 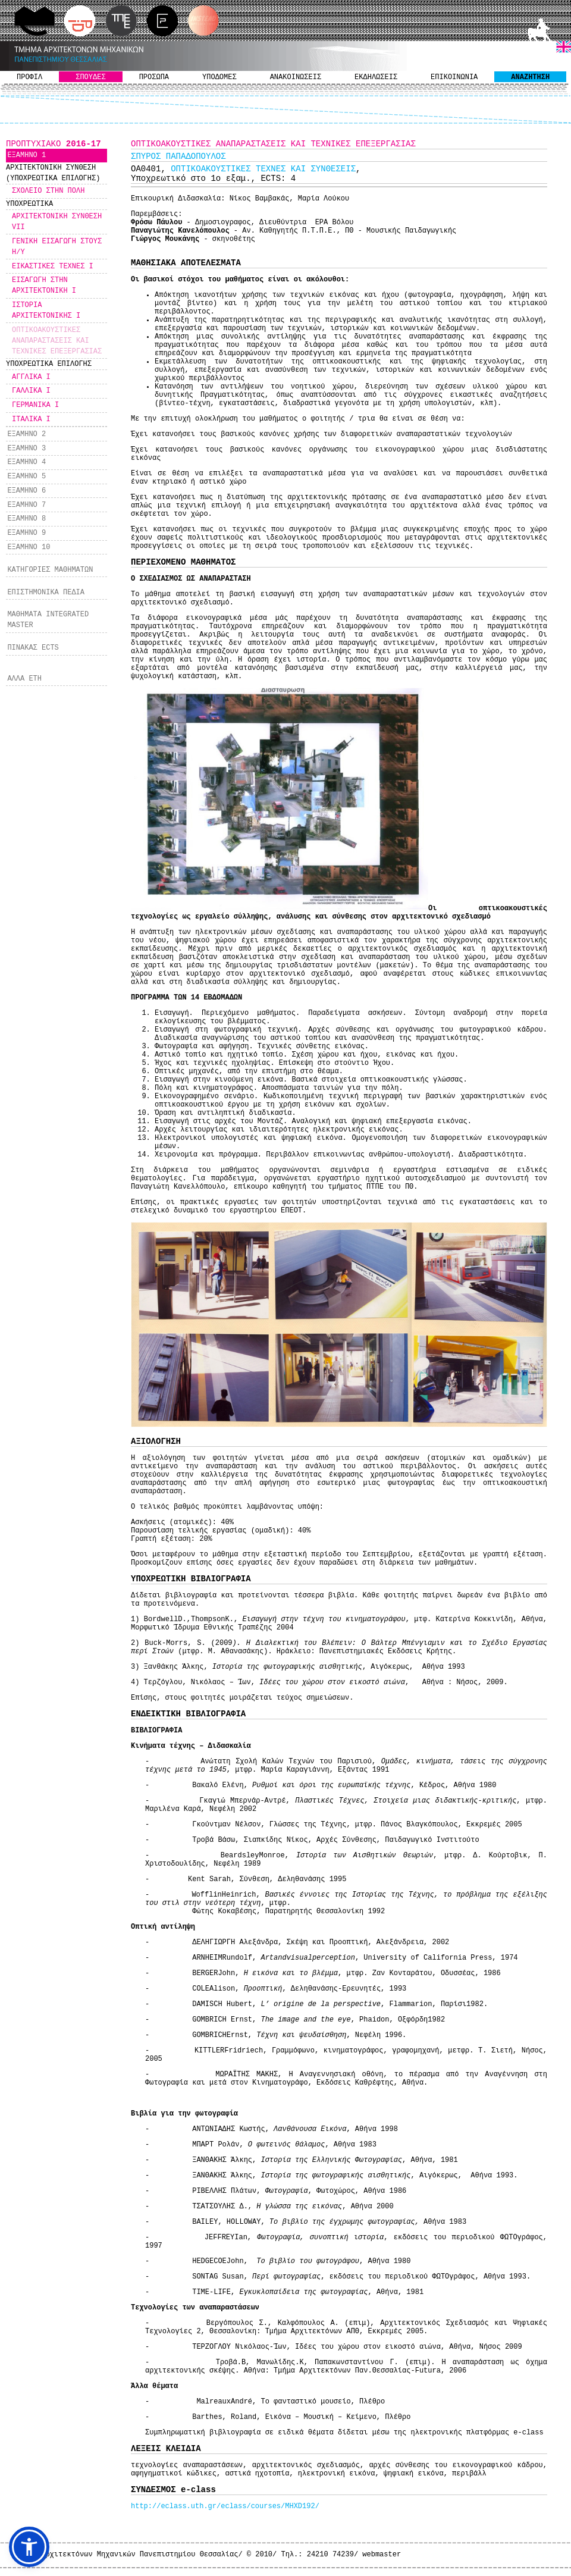 I want to click on ΙΣΤΟΡΙΑ ΑΡΧΙΤΕΚΤΟΝΙΚΗΣ Ι, so click(x=46, y=310).